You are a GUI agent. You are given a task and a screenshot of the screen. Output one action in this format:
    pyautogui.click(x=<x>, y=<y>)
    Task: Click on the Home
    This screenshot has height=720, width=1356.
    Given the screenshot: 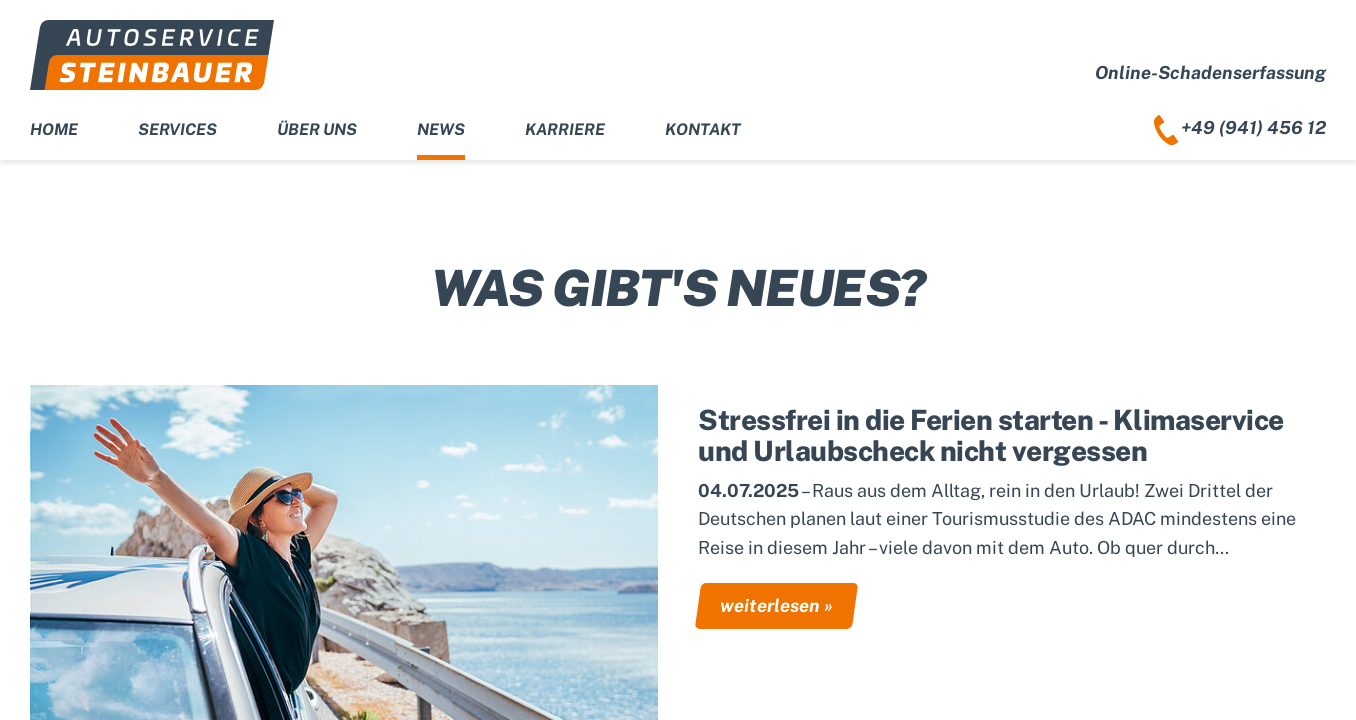 What is the action you would take?
    pyautogui.click(x=54, y=129)
    